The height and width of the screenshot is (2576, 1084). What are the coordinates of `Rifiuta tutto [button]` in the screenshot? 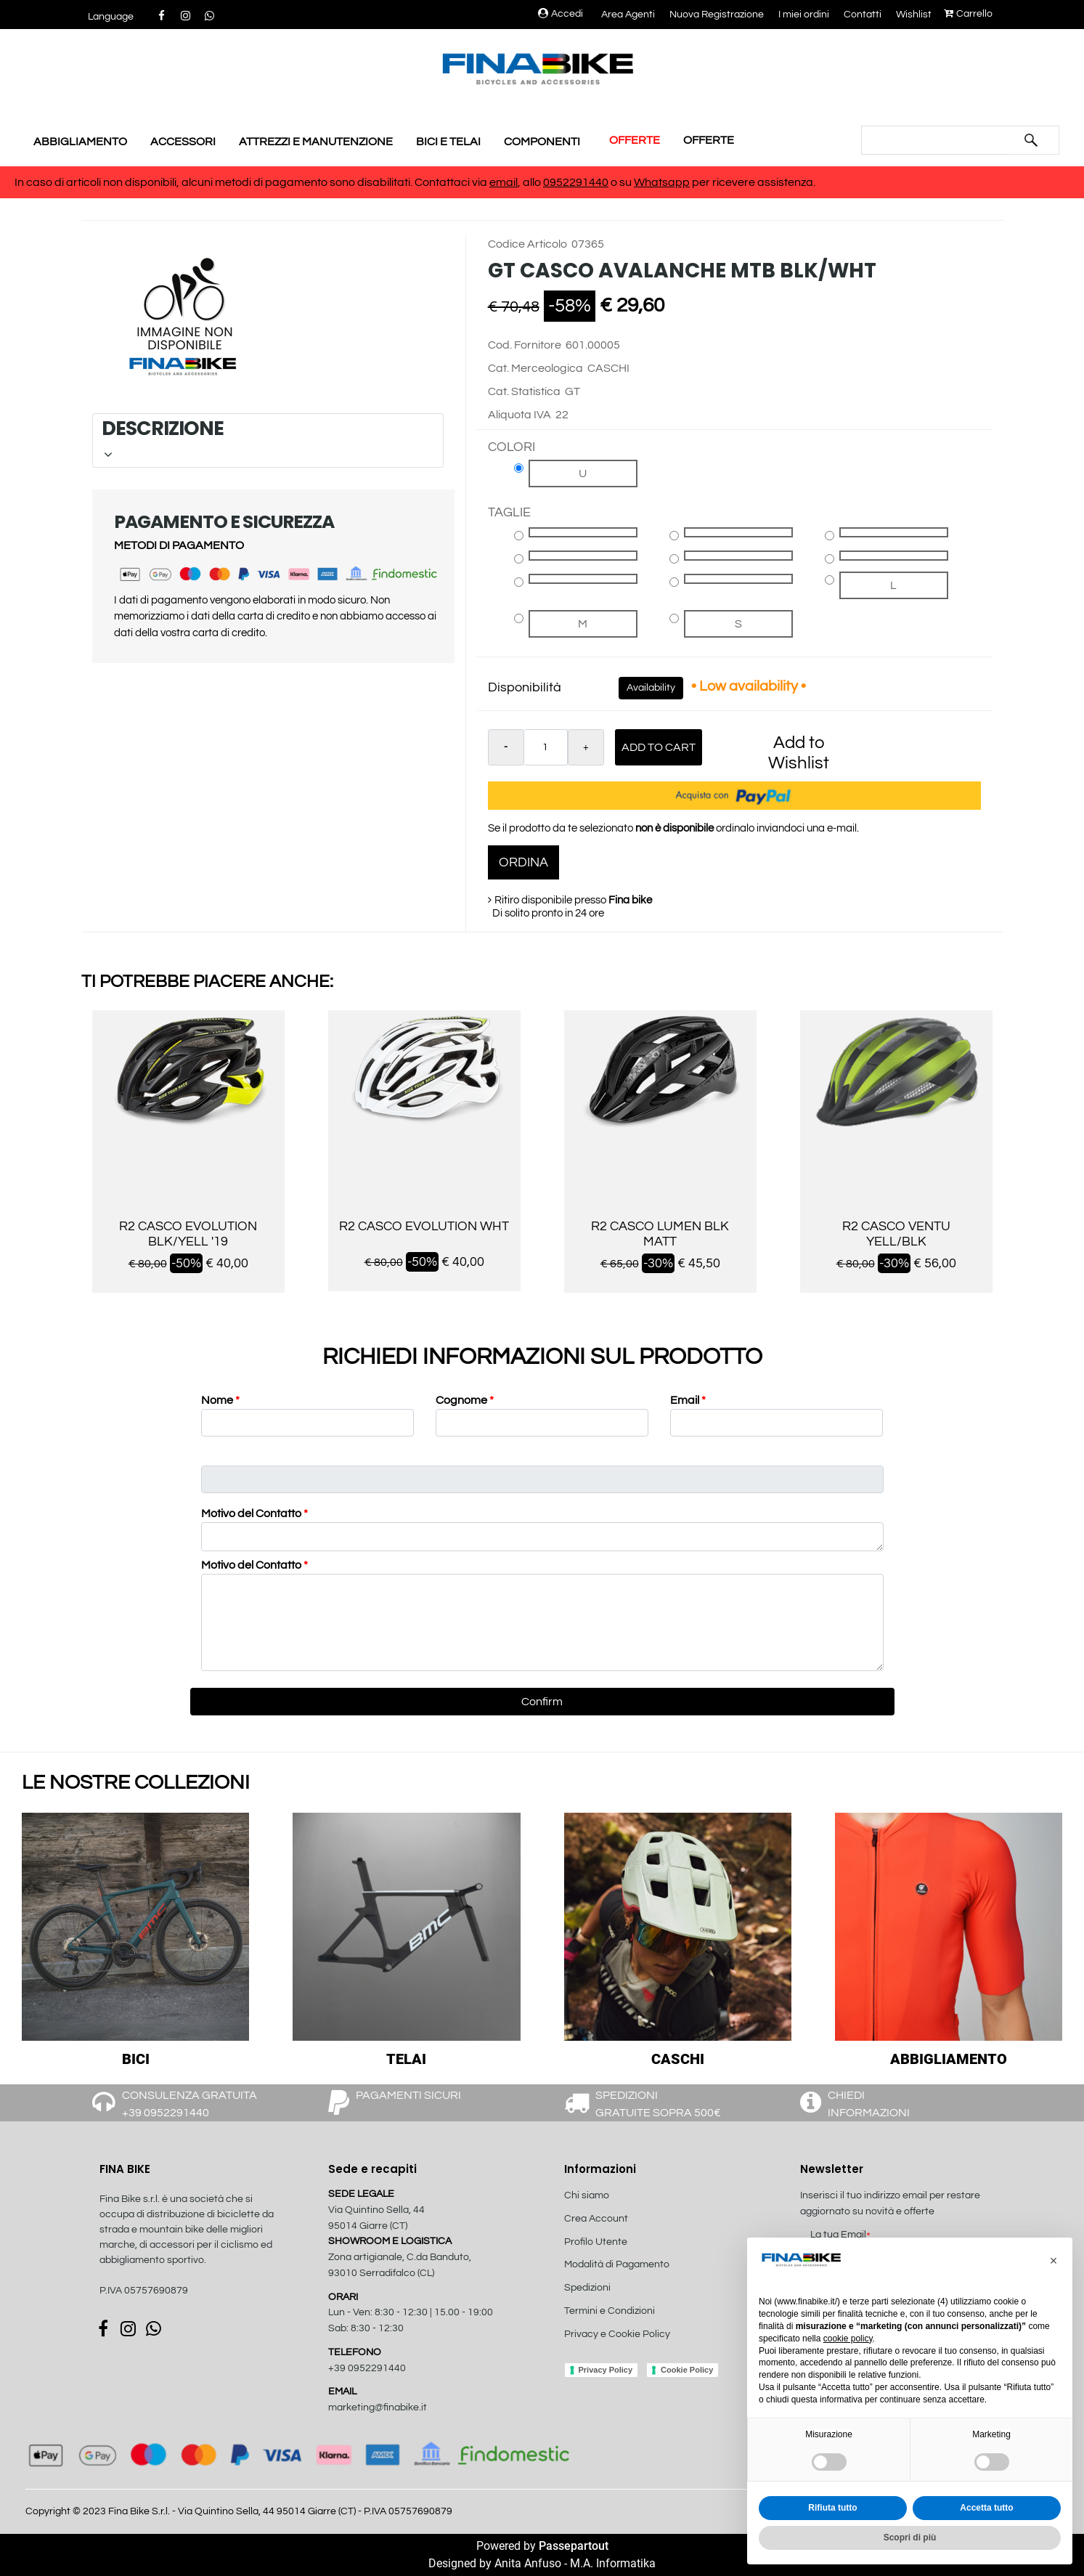 It's located at (832, 2508).